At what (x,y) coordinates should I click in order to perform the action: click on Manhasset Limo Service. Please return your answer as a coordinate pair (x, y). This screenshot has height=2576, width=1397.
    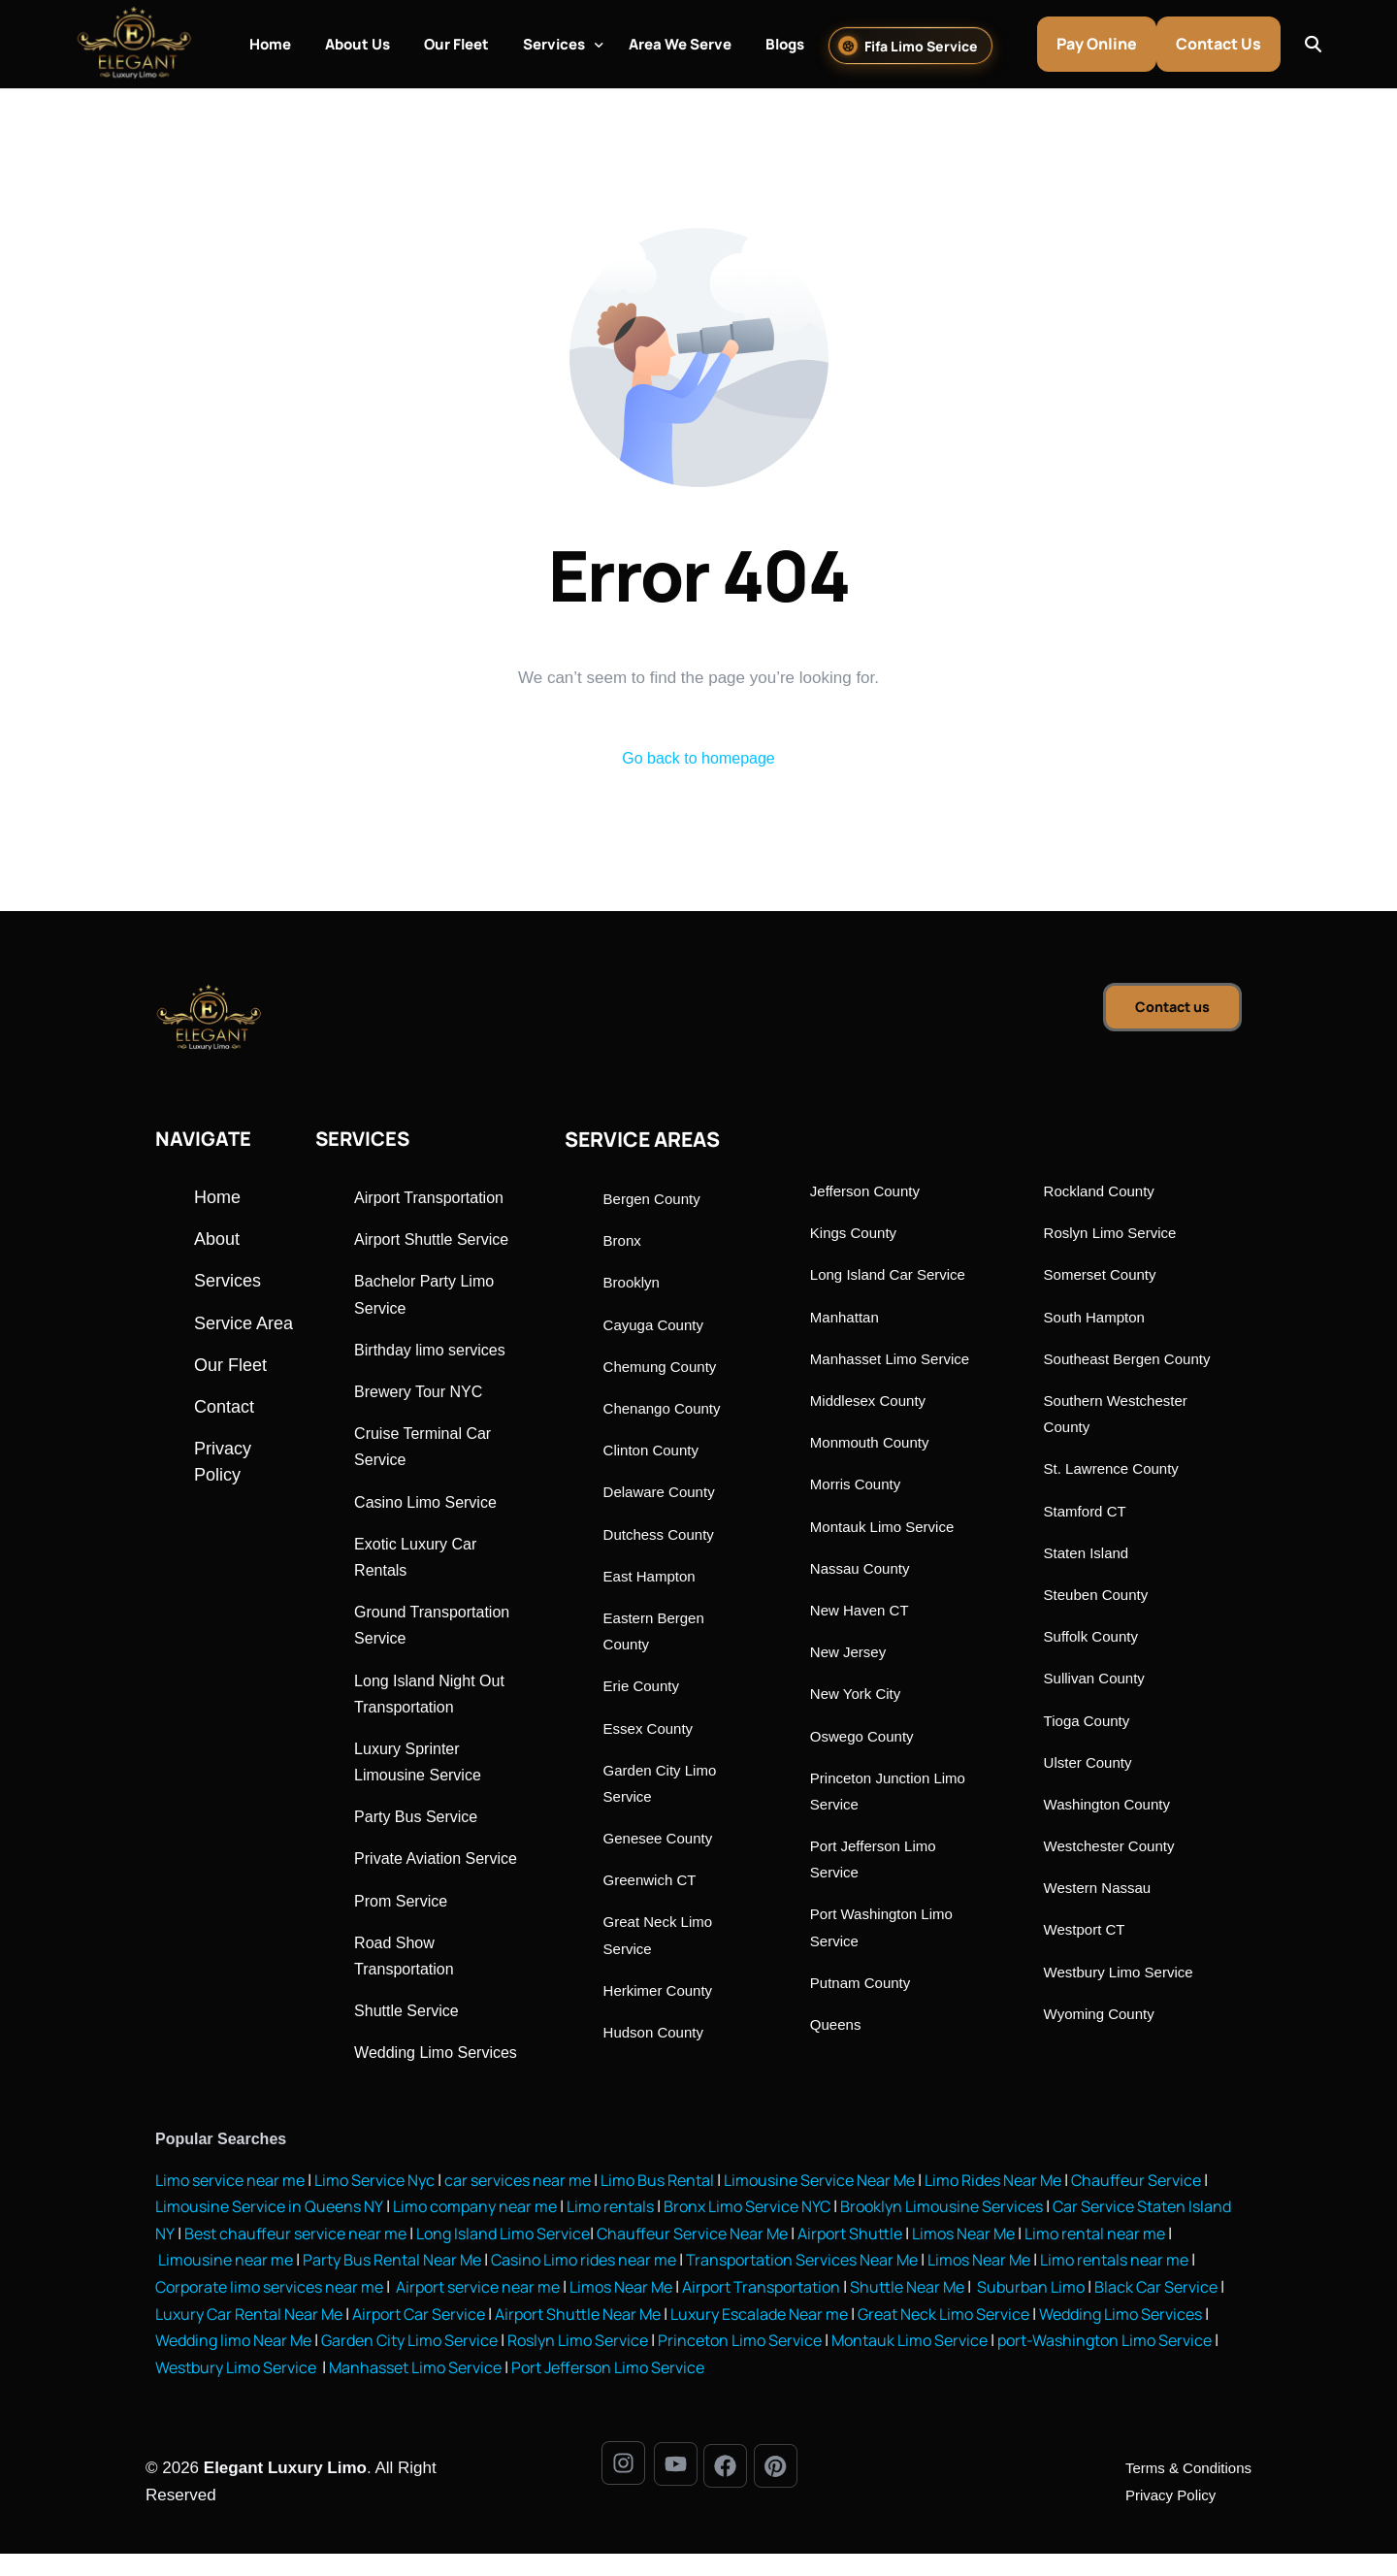
    Looking at the image, I should click on (772, 2390).